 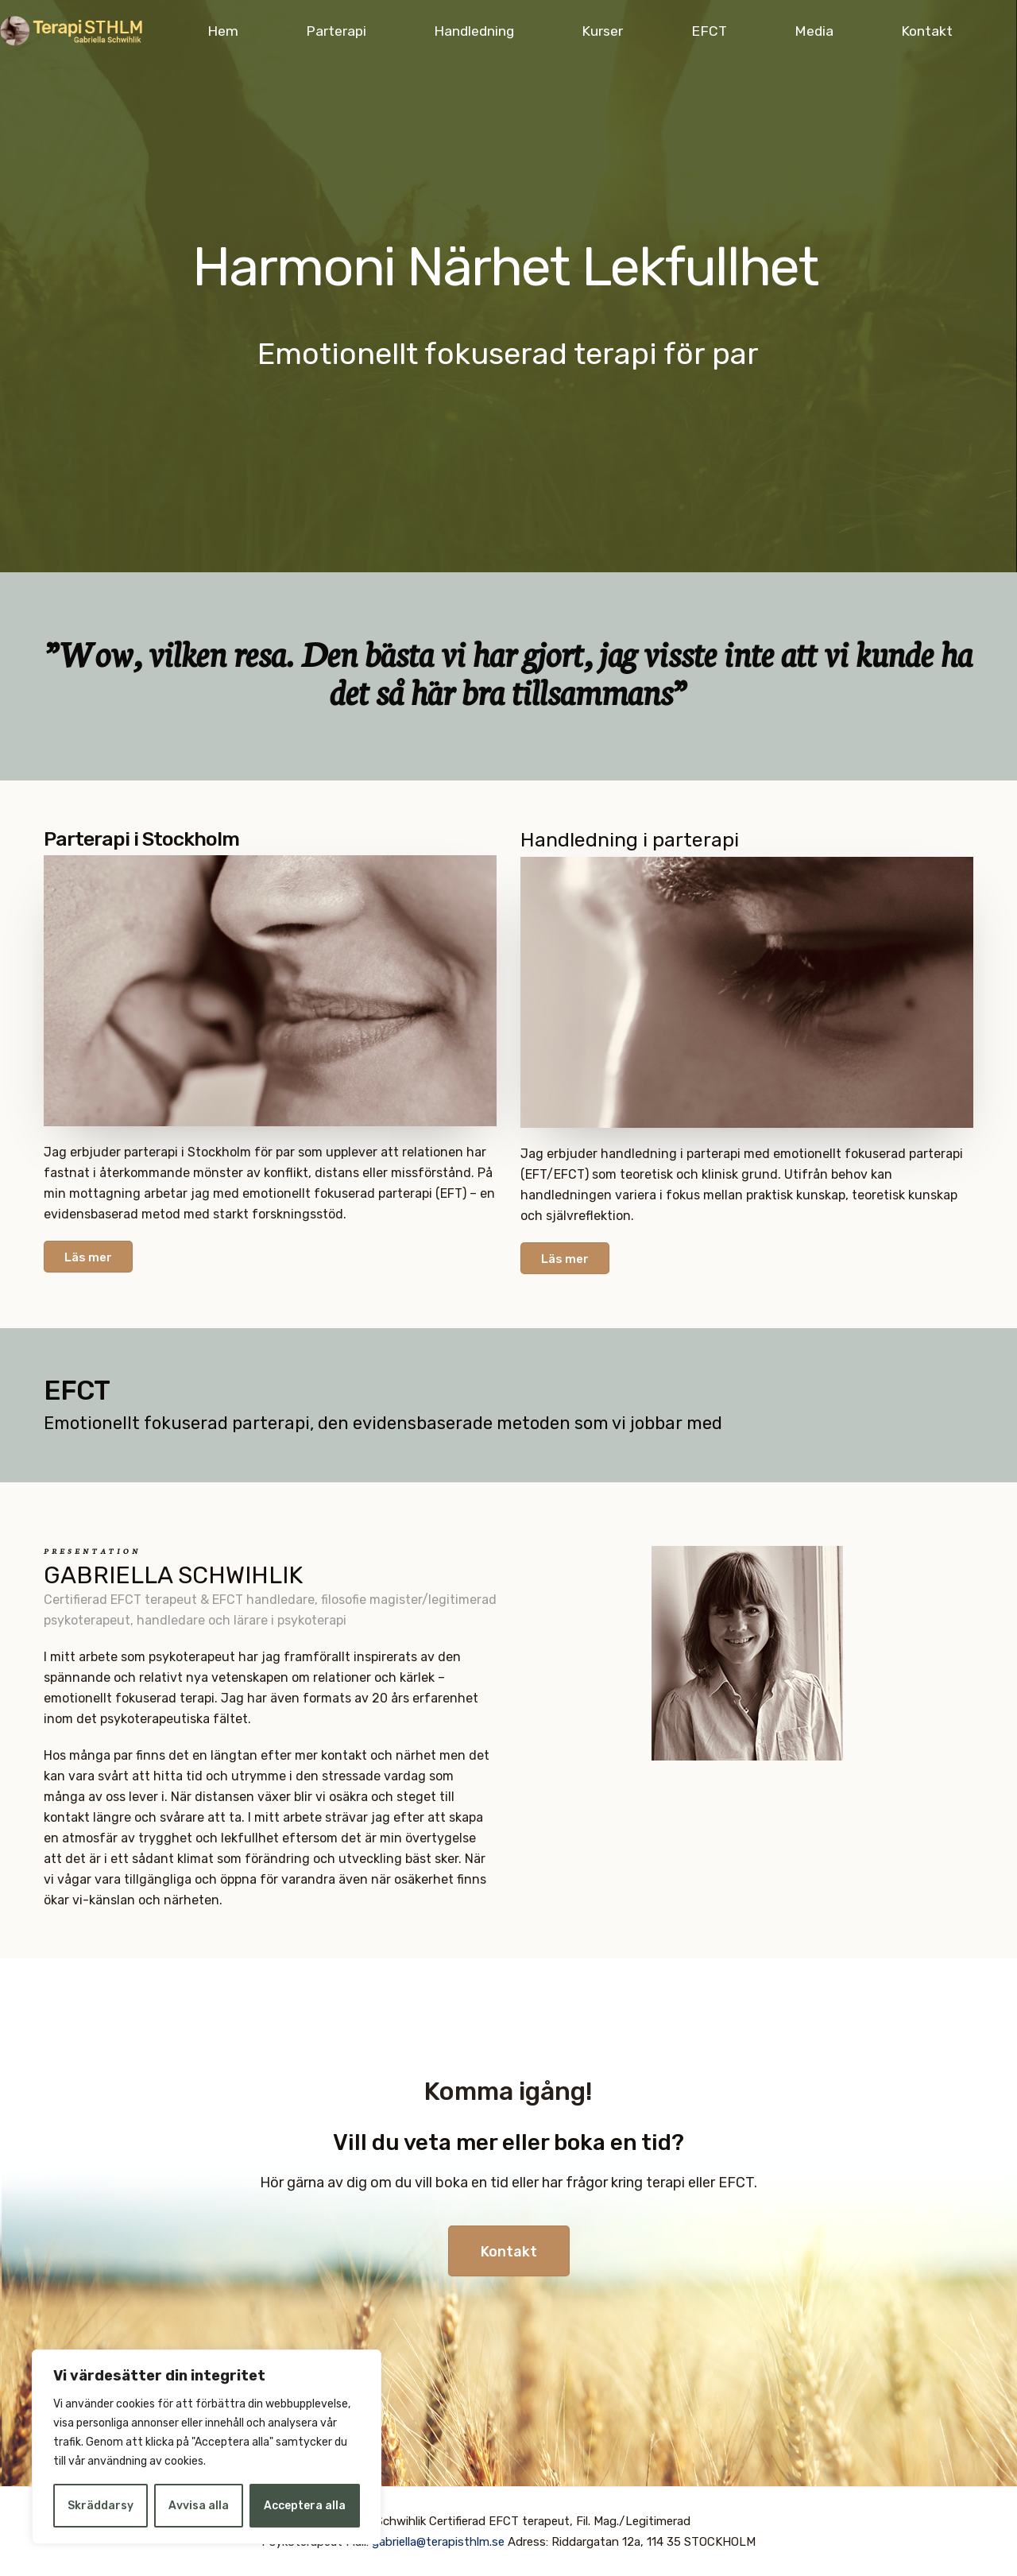 I want to click on Skräddarsy, so click(x=100, y=2505).